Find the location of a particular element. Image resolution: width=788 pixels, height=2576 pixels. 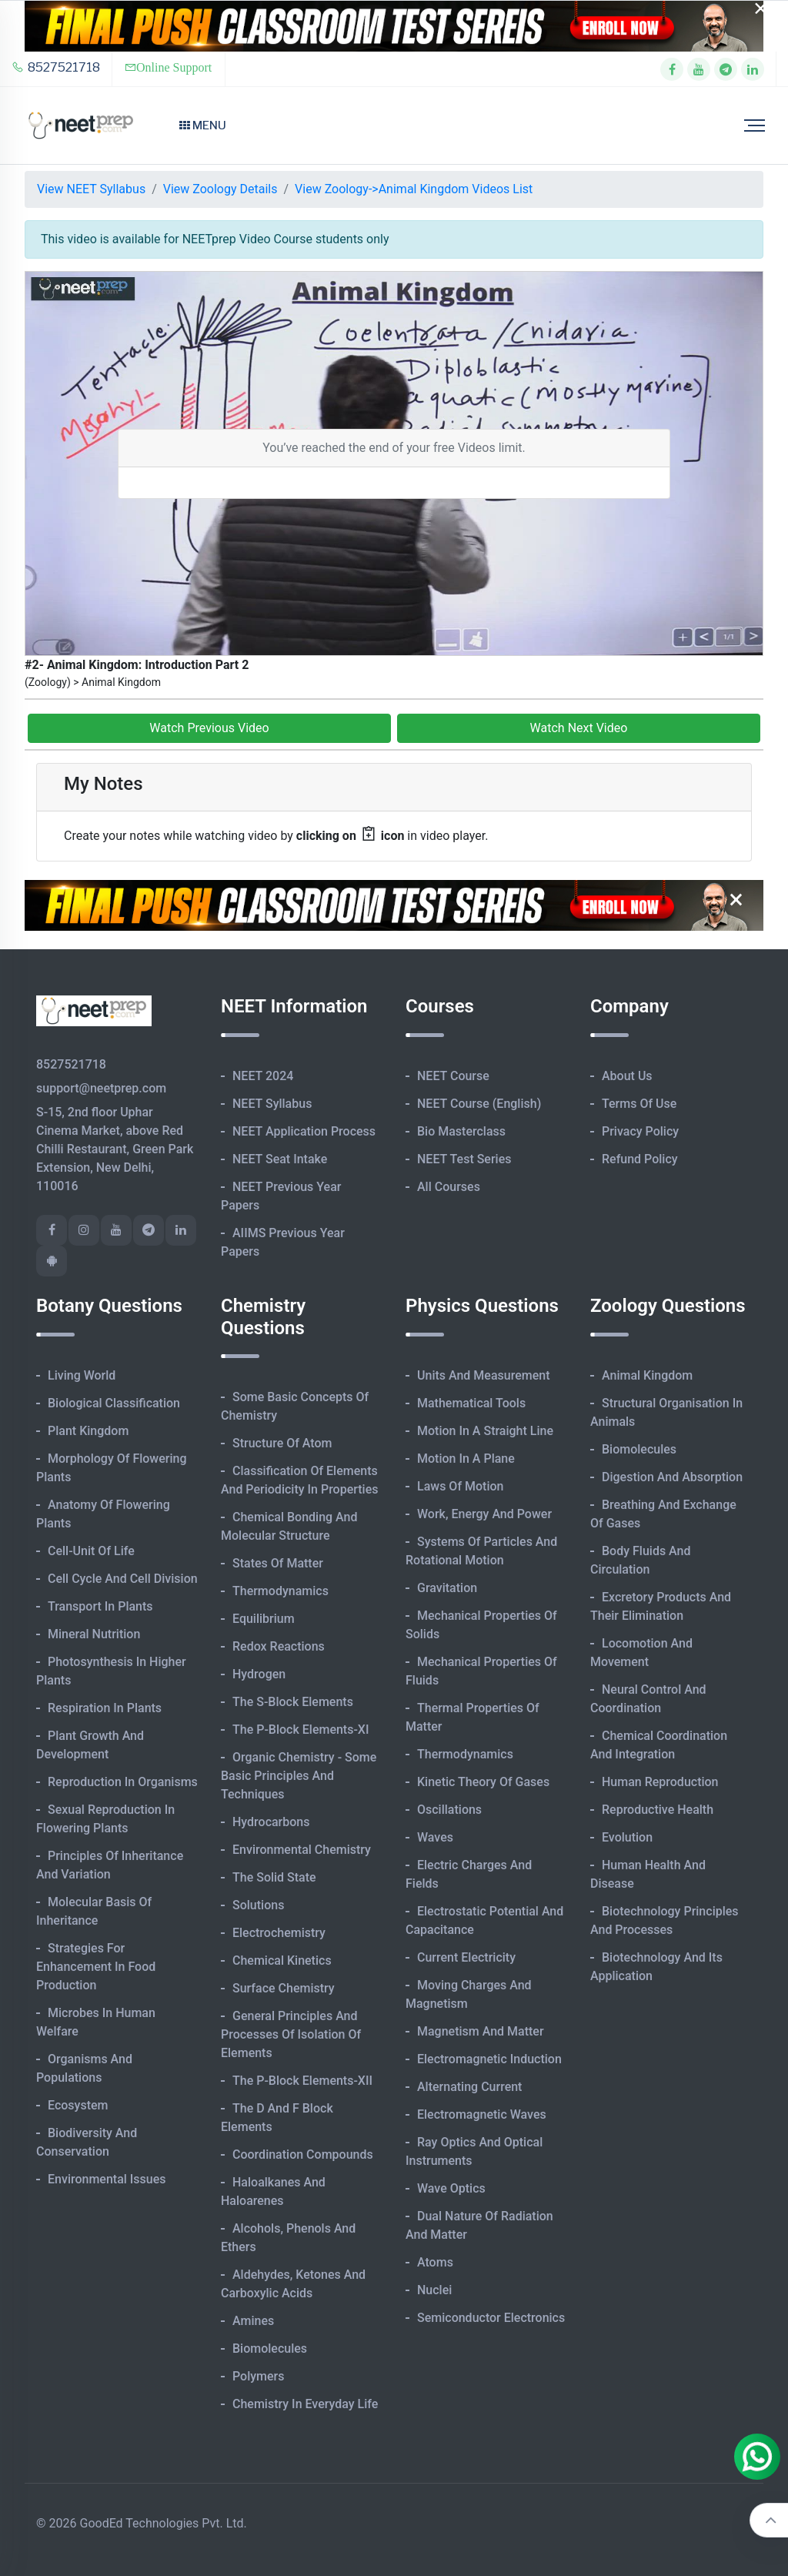

The p-Block Elements-XI is located at coordinates (300, 1729).